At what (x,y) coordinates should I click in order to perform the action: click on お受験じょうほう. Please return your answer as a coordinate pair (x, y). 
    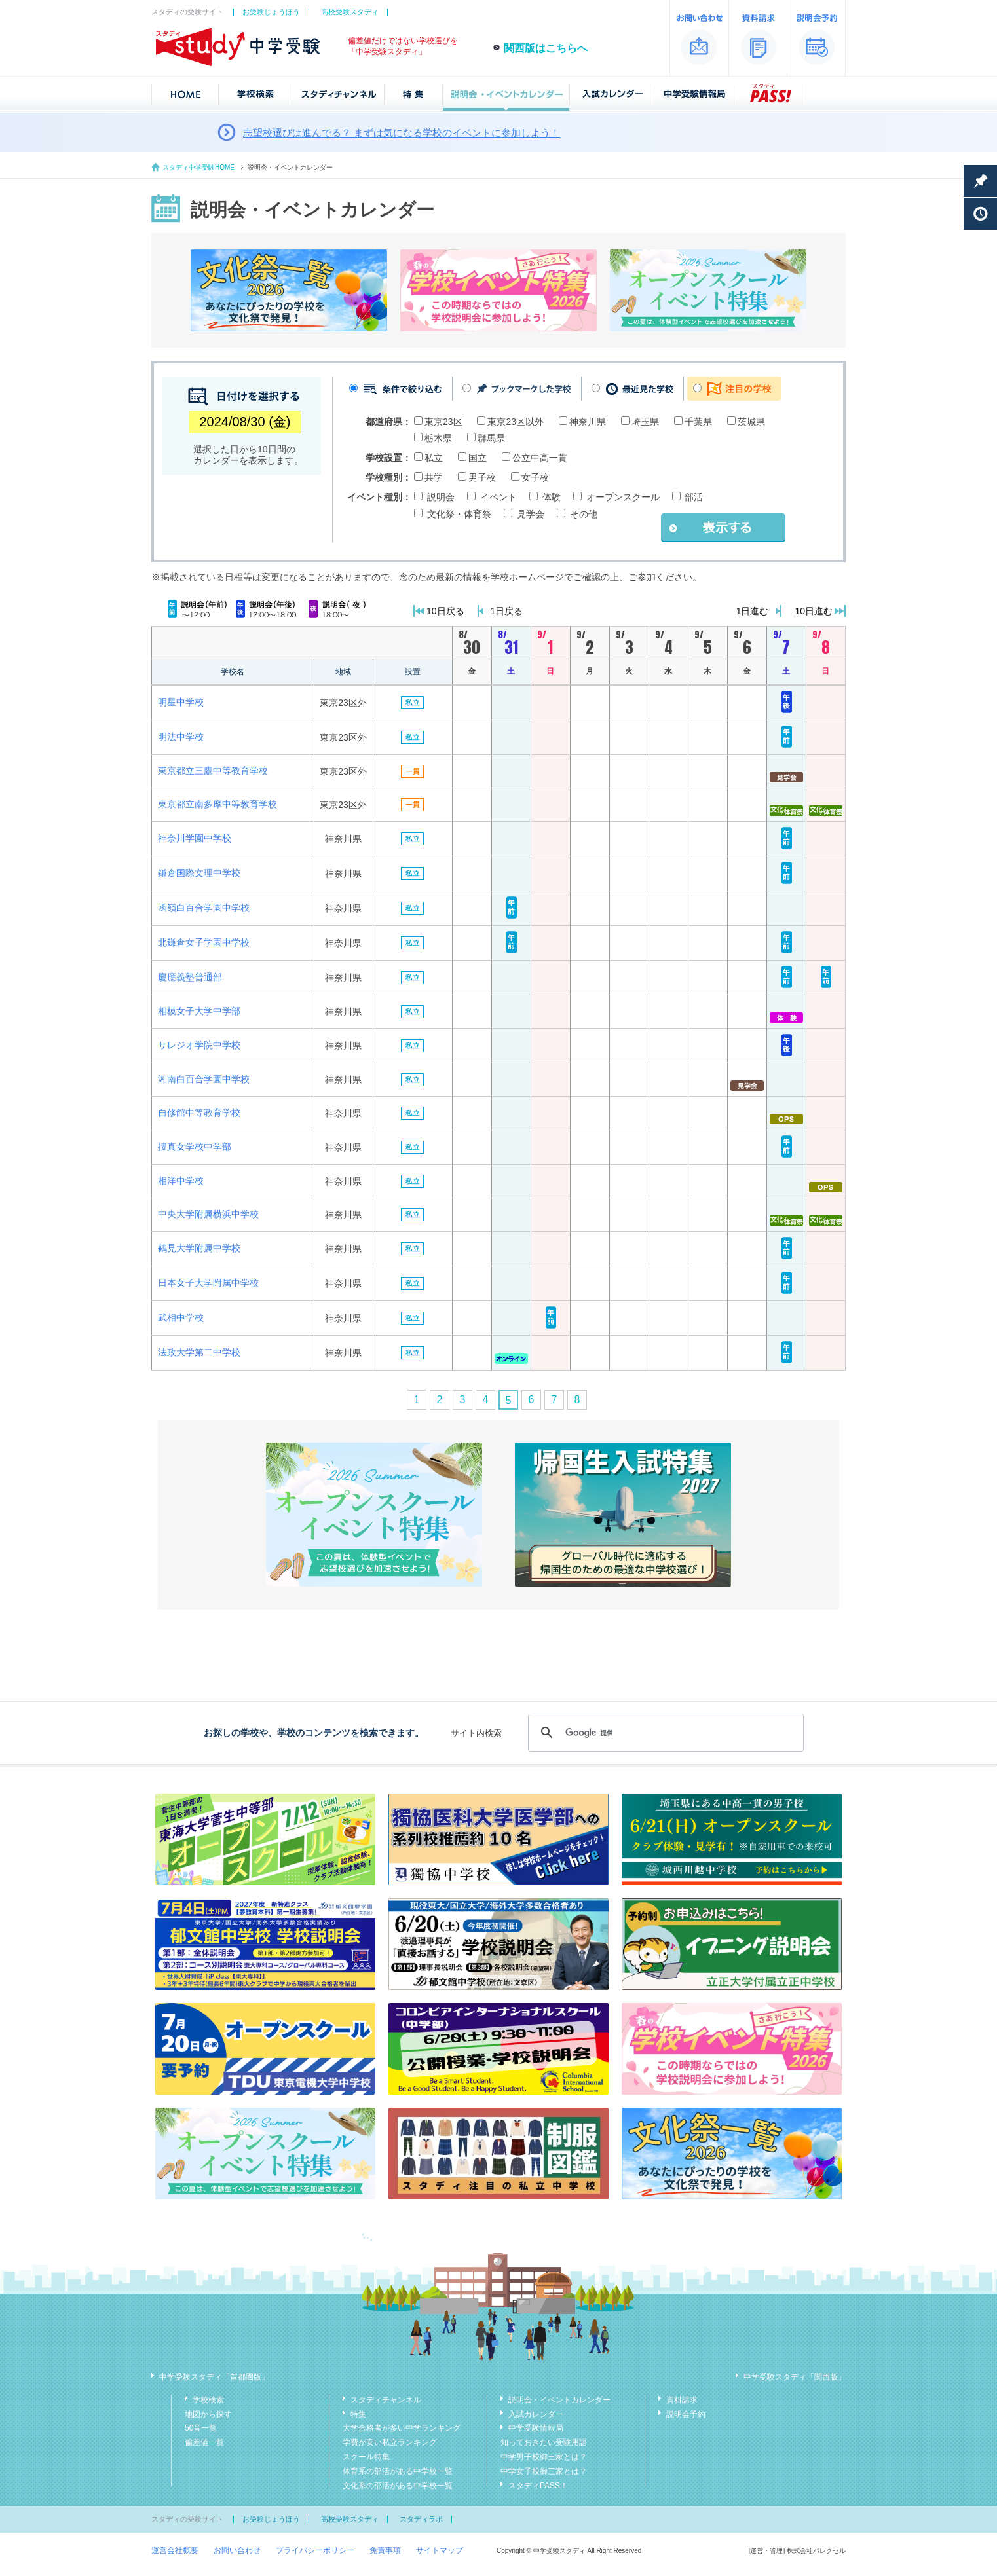
    Looking at the image, I should click on (271, 12).